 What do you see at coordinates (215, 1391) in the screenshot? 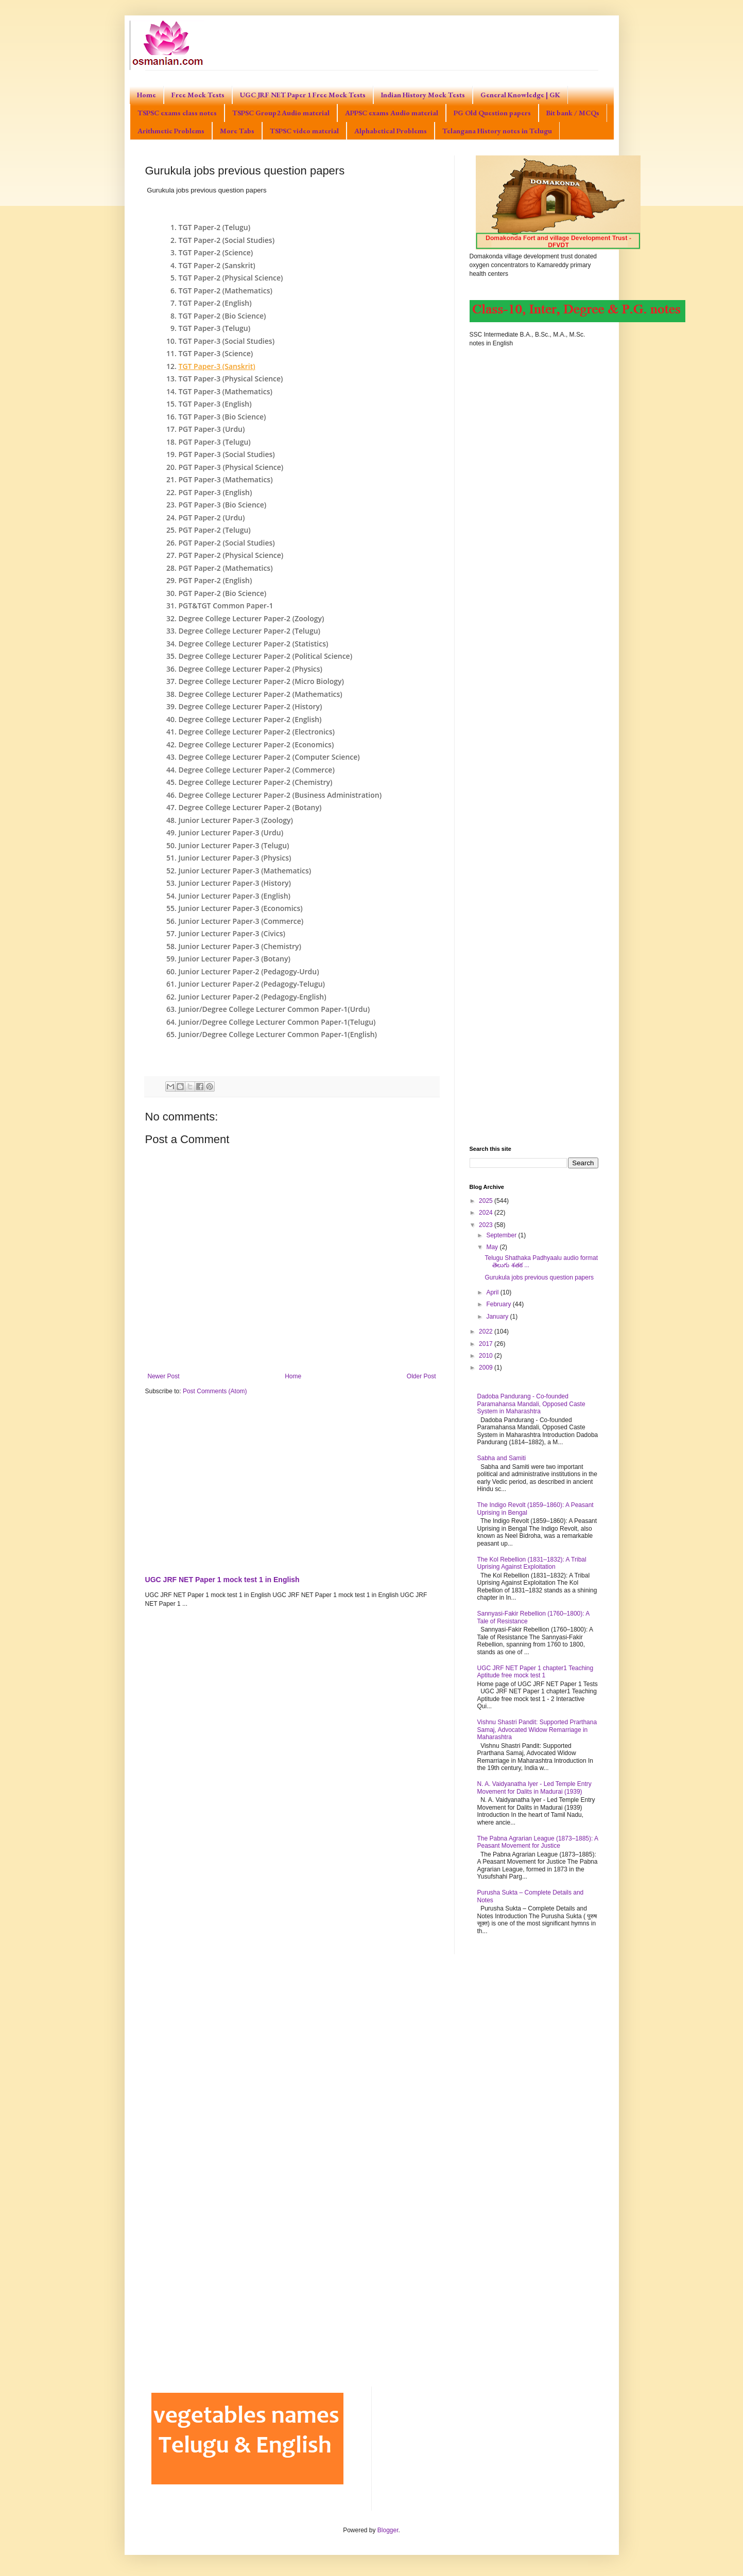
I see `Post Comments (Atom)` at bounding box center [215, 1391].